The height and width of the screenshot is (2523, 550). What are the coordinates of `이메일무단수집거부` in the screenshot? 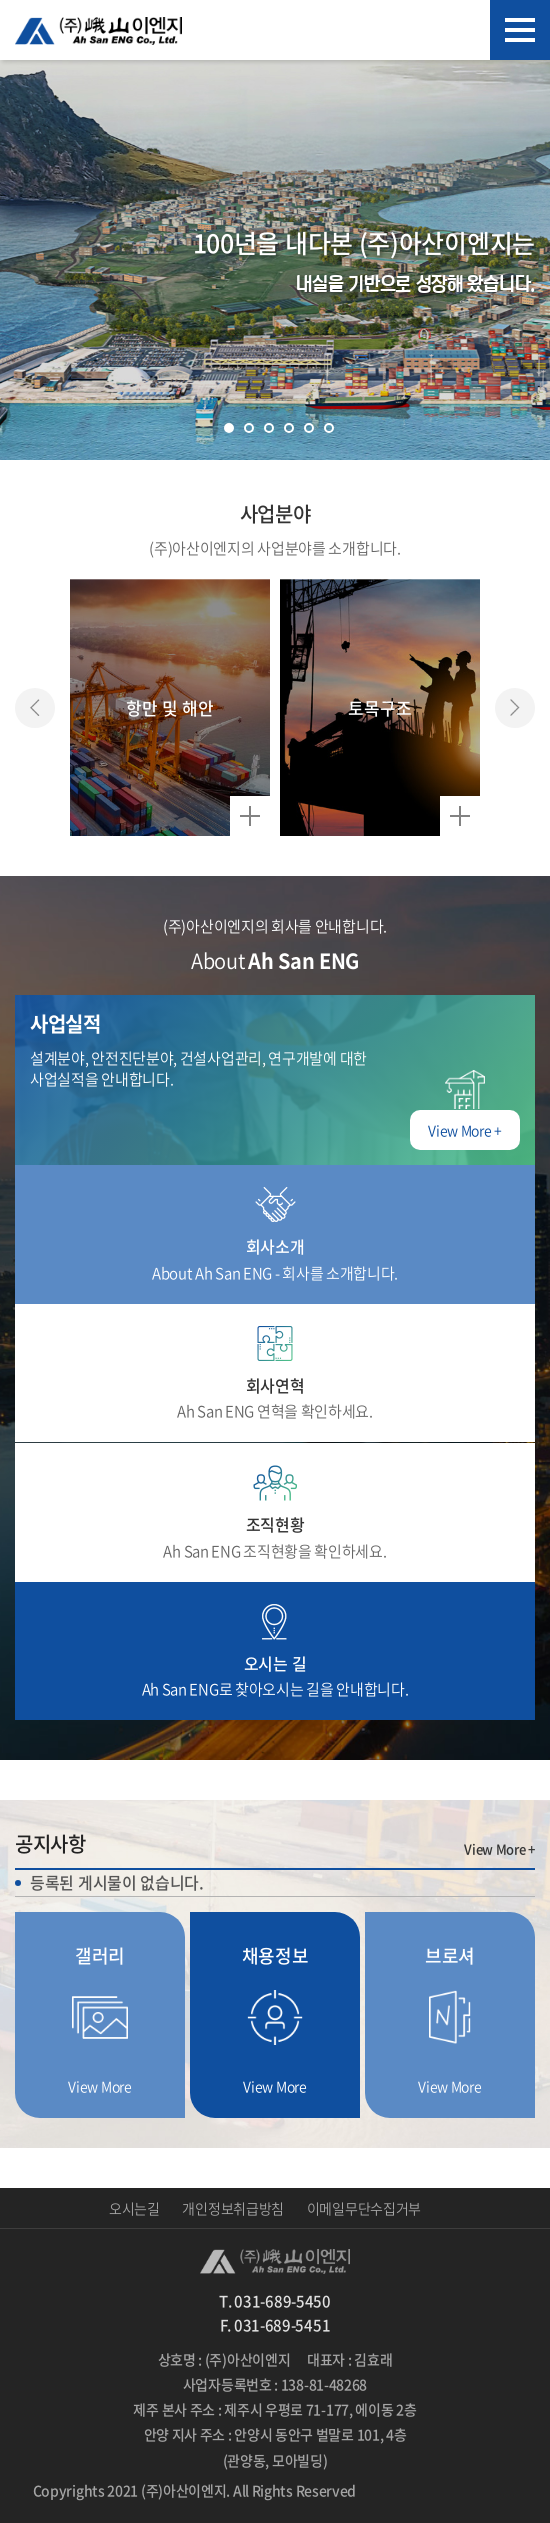 It's located at (364, 2208).